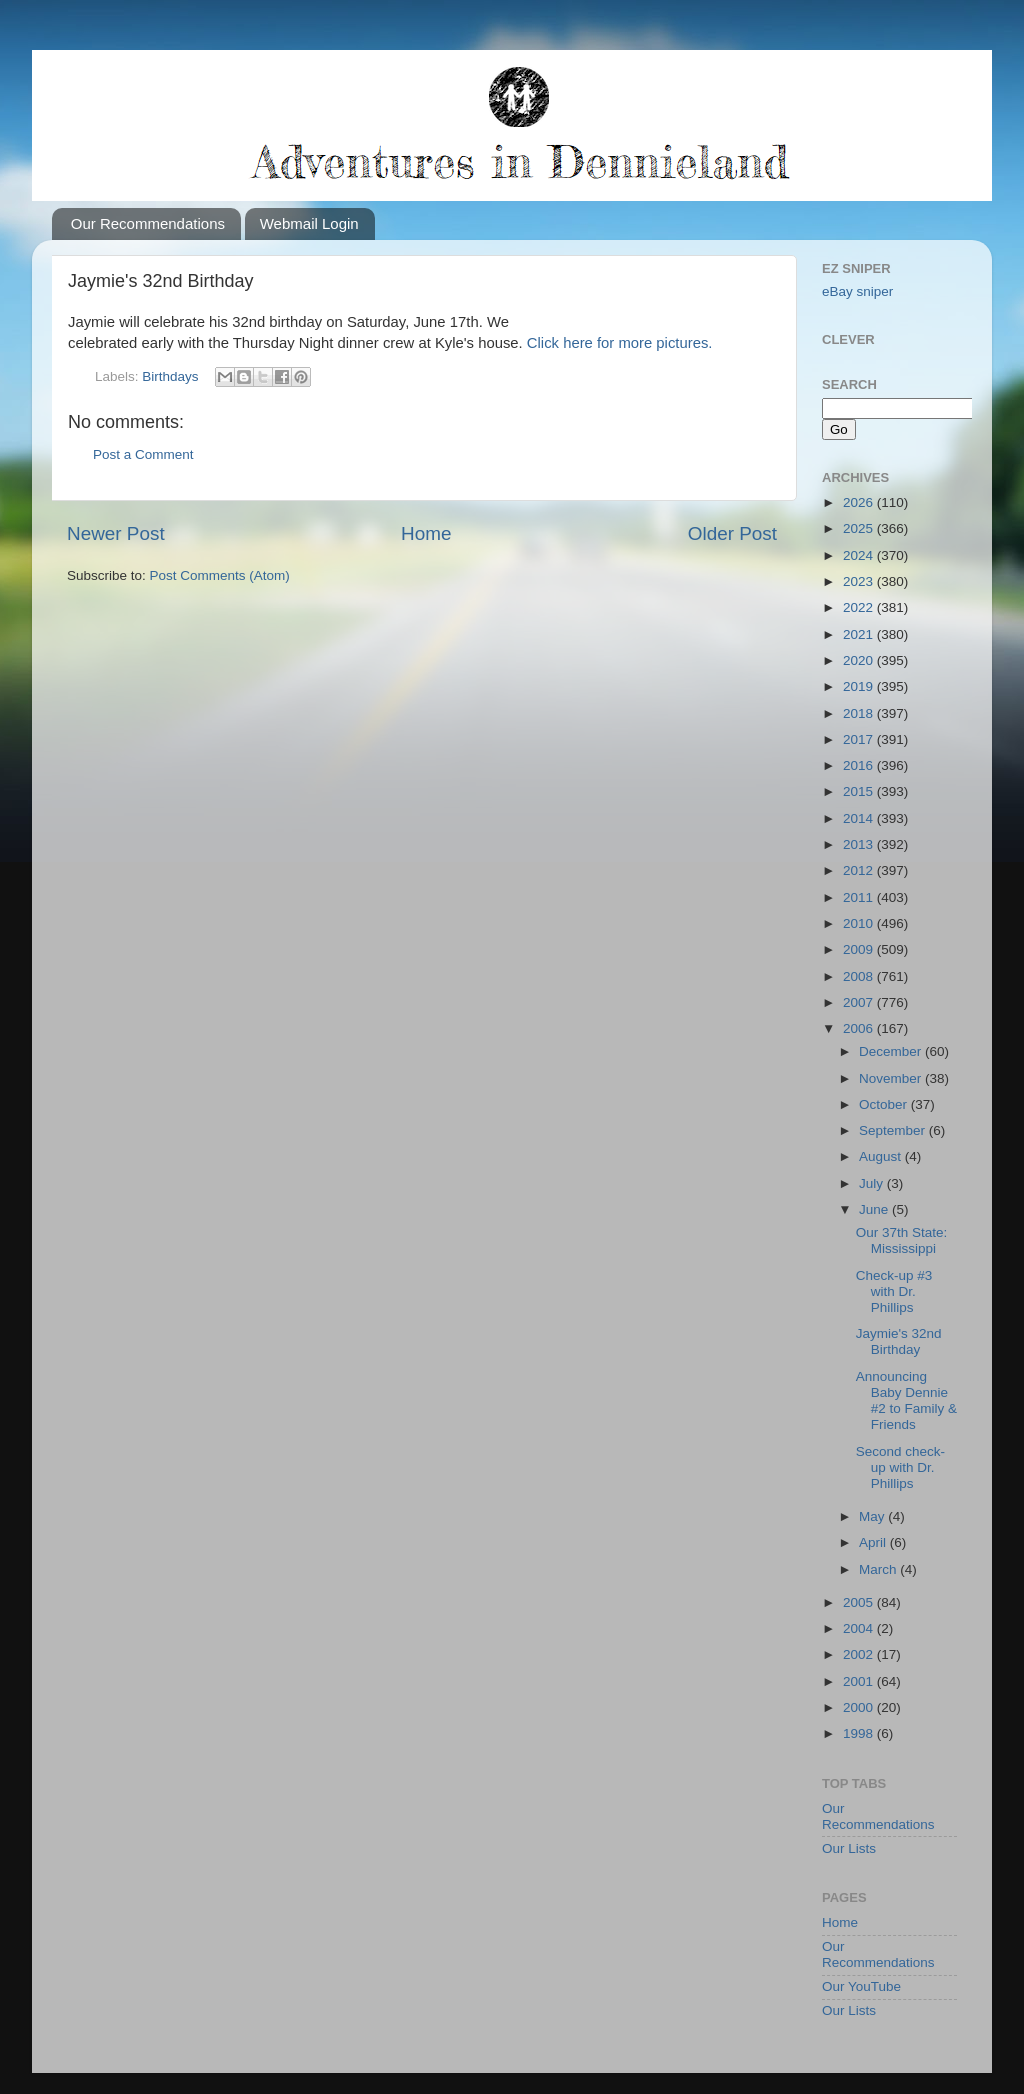 The height and width of the screenshot is (2094, 1024). I want to click on Webmail Login, so click(309, 223).